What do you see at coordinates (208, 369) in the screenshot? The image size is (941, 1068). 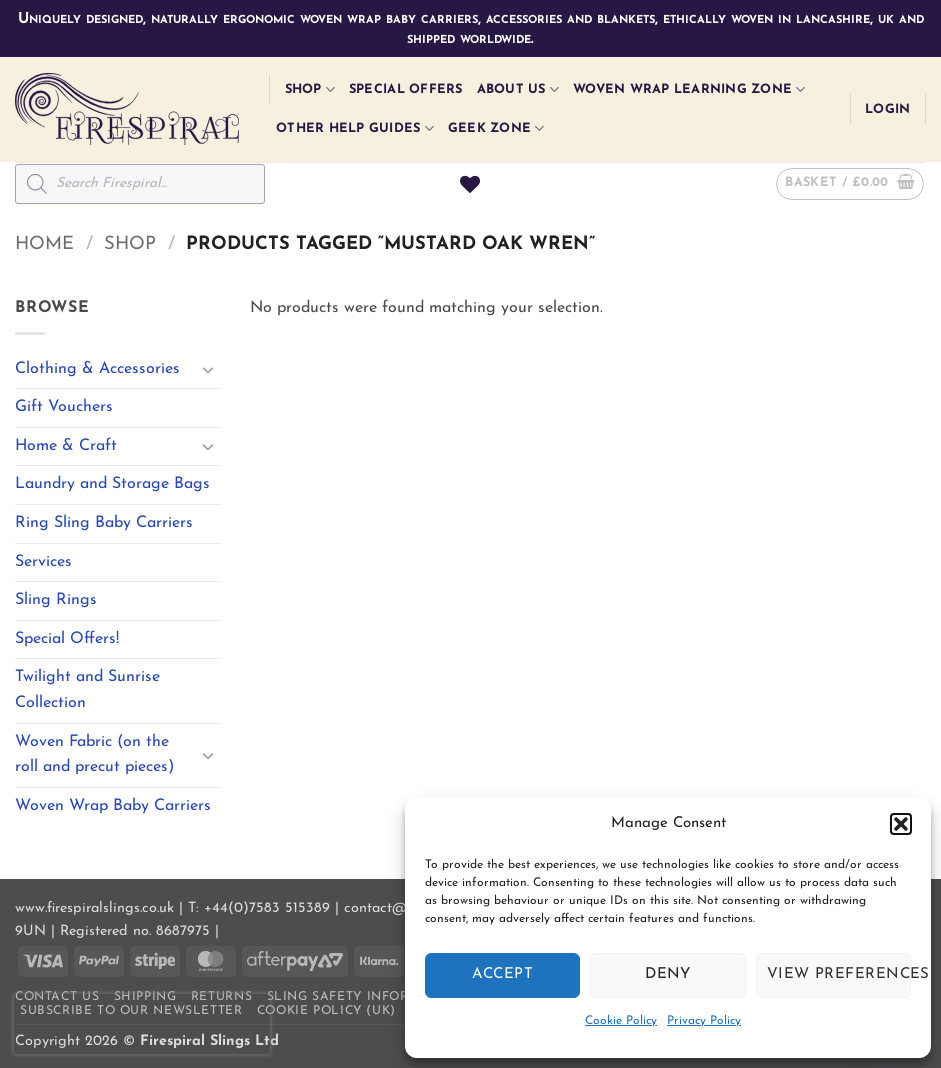 I see `[Toggle]` at bounding box center [208, 369].